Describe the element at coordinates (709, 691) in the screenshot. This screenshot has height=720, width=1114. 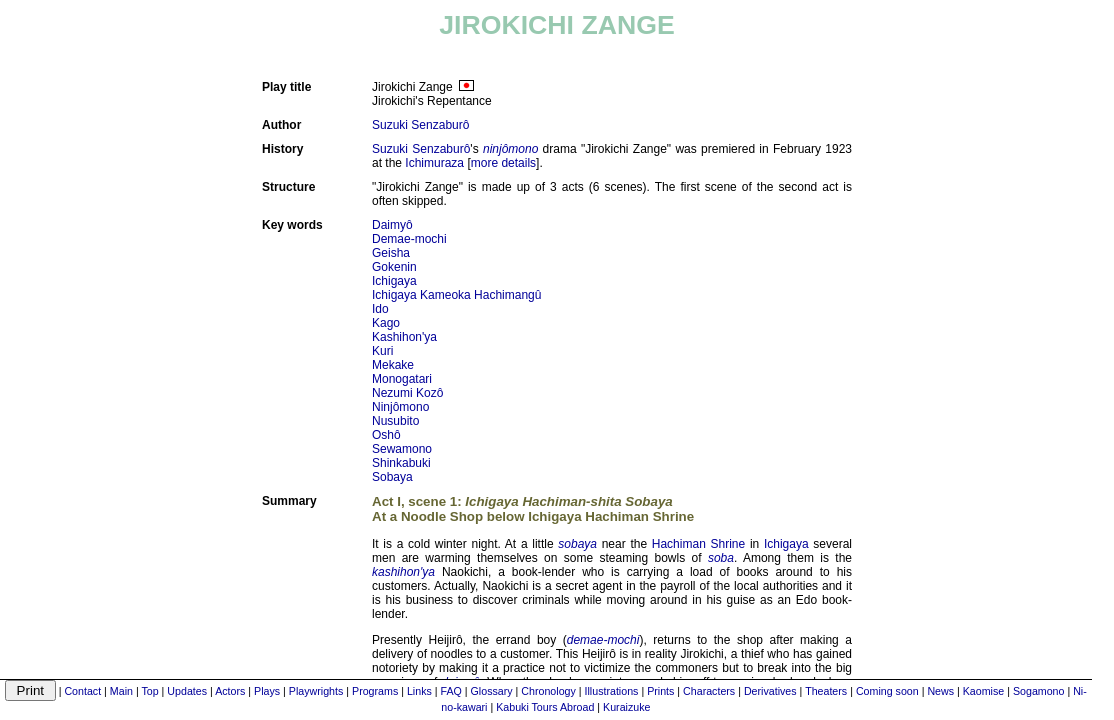
I see `Characters` at that location.